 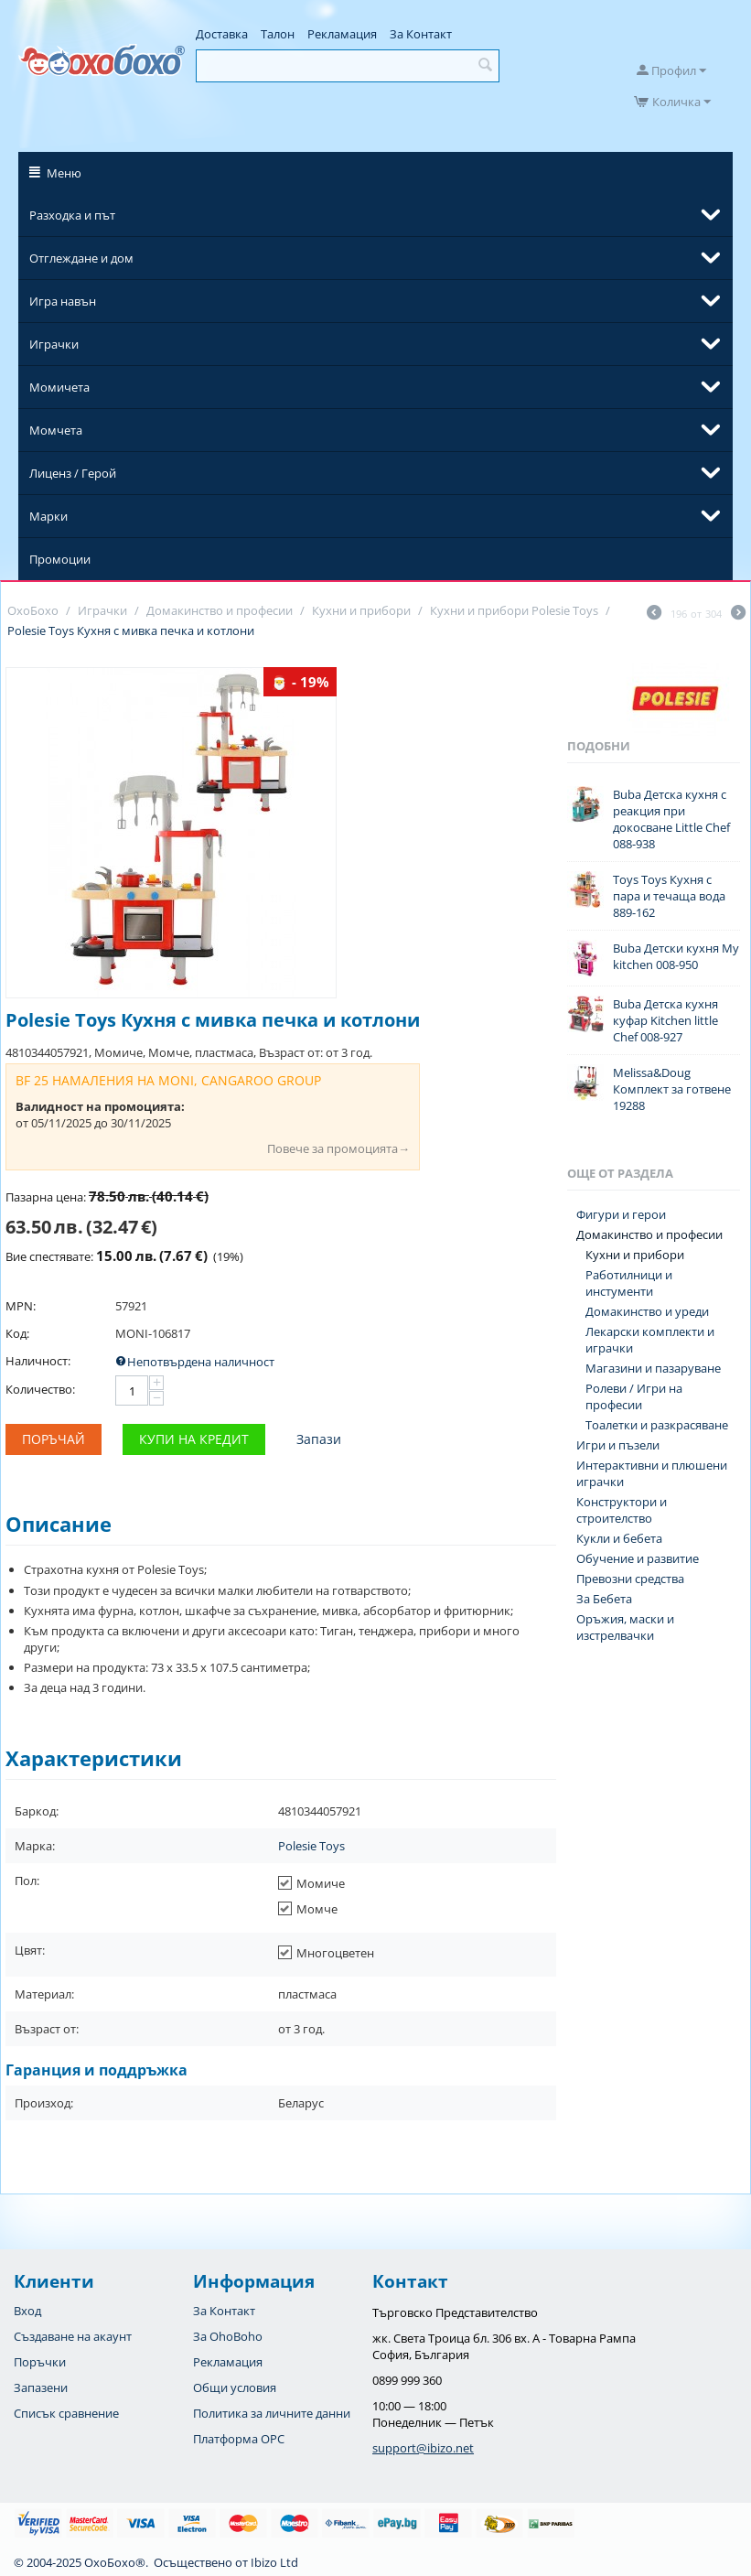 What do you see at coordinates (423, 2448) in the screenshot?
I see `support@ibizo.net` at bounding box center [423, 2448].